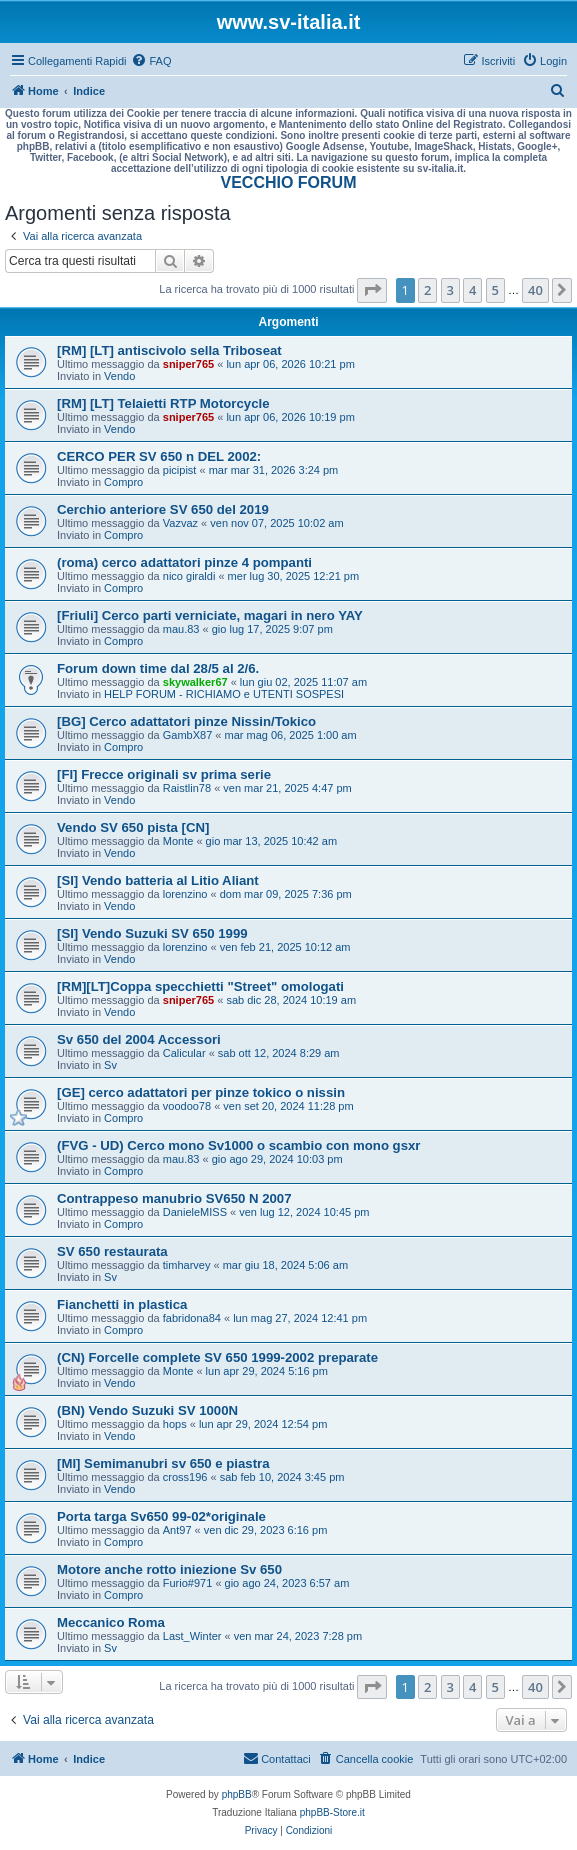 Image resolution: width=577 pixels, height=1850 pixels. Describe the element at coordinates (110, 1065) in the screenshot. I see `Sv` at that location.